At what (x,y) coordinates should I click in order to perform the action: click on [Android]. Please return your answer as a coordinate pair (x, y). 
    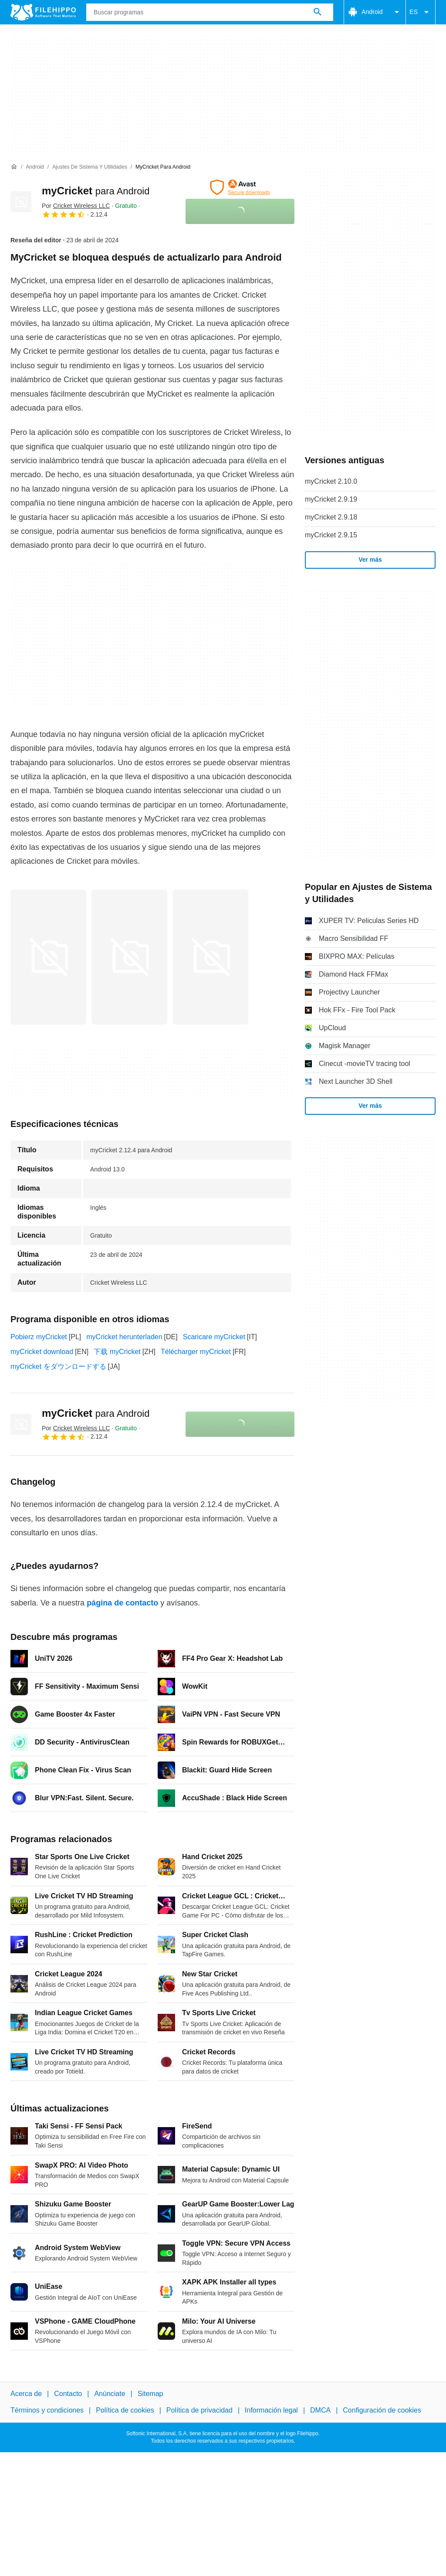
    Looking at the image, I should click on (35, 167).